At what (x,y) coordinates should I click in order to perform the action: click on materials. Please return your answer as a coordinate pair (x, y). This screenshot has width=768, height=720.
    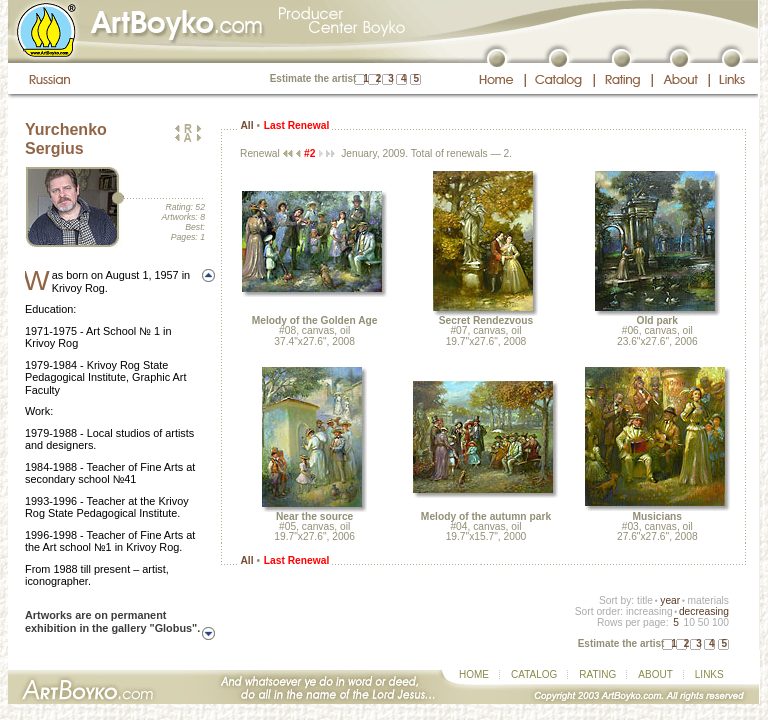
    Looking at the image, I should click on (708, 600).